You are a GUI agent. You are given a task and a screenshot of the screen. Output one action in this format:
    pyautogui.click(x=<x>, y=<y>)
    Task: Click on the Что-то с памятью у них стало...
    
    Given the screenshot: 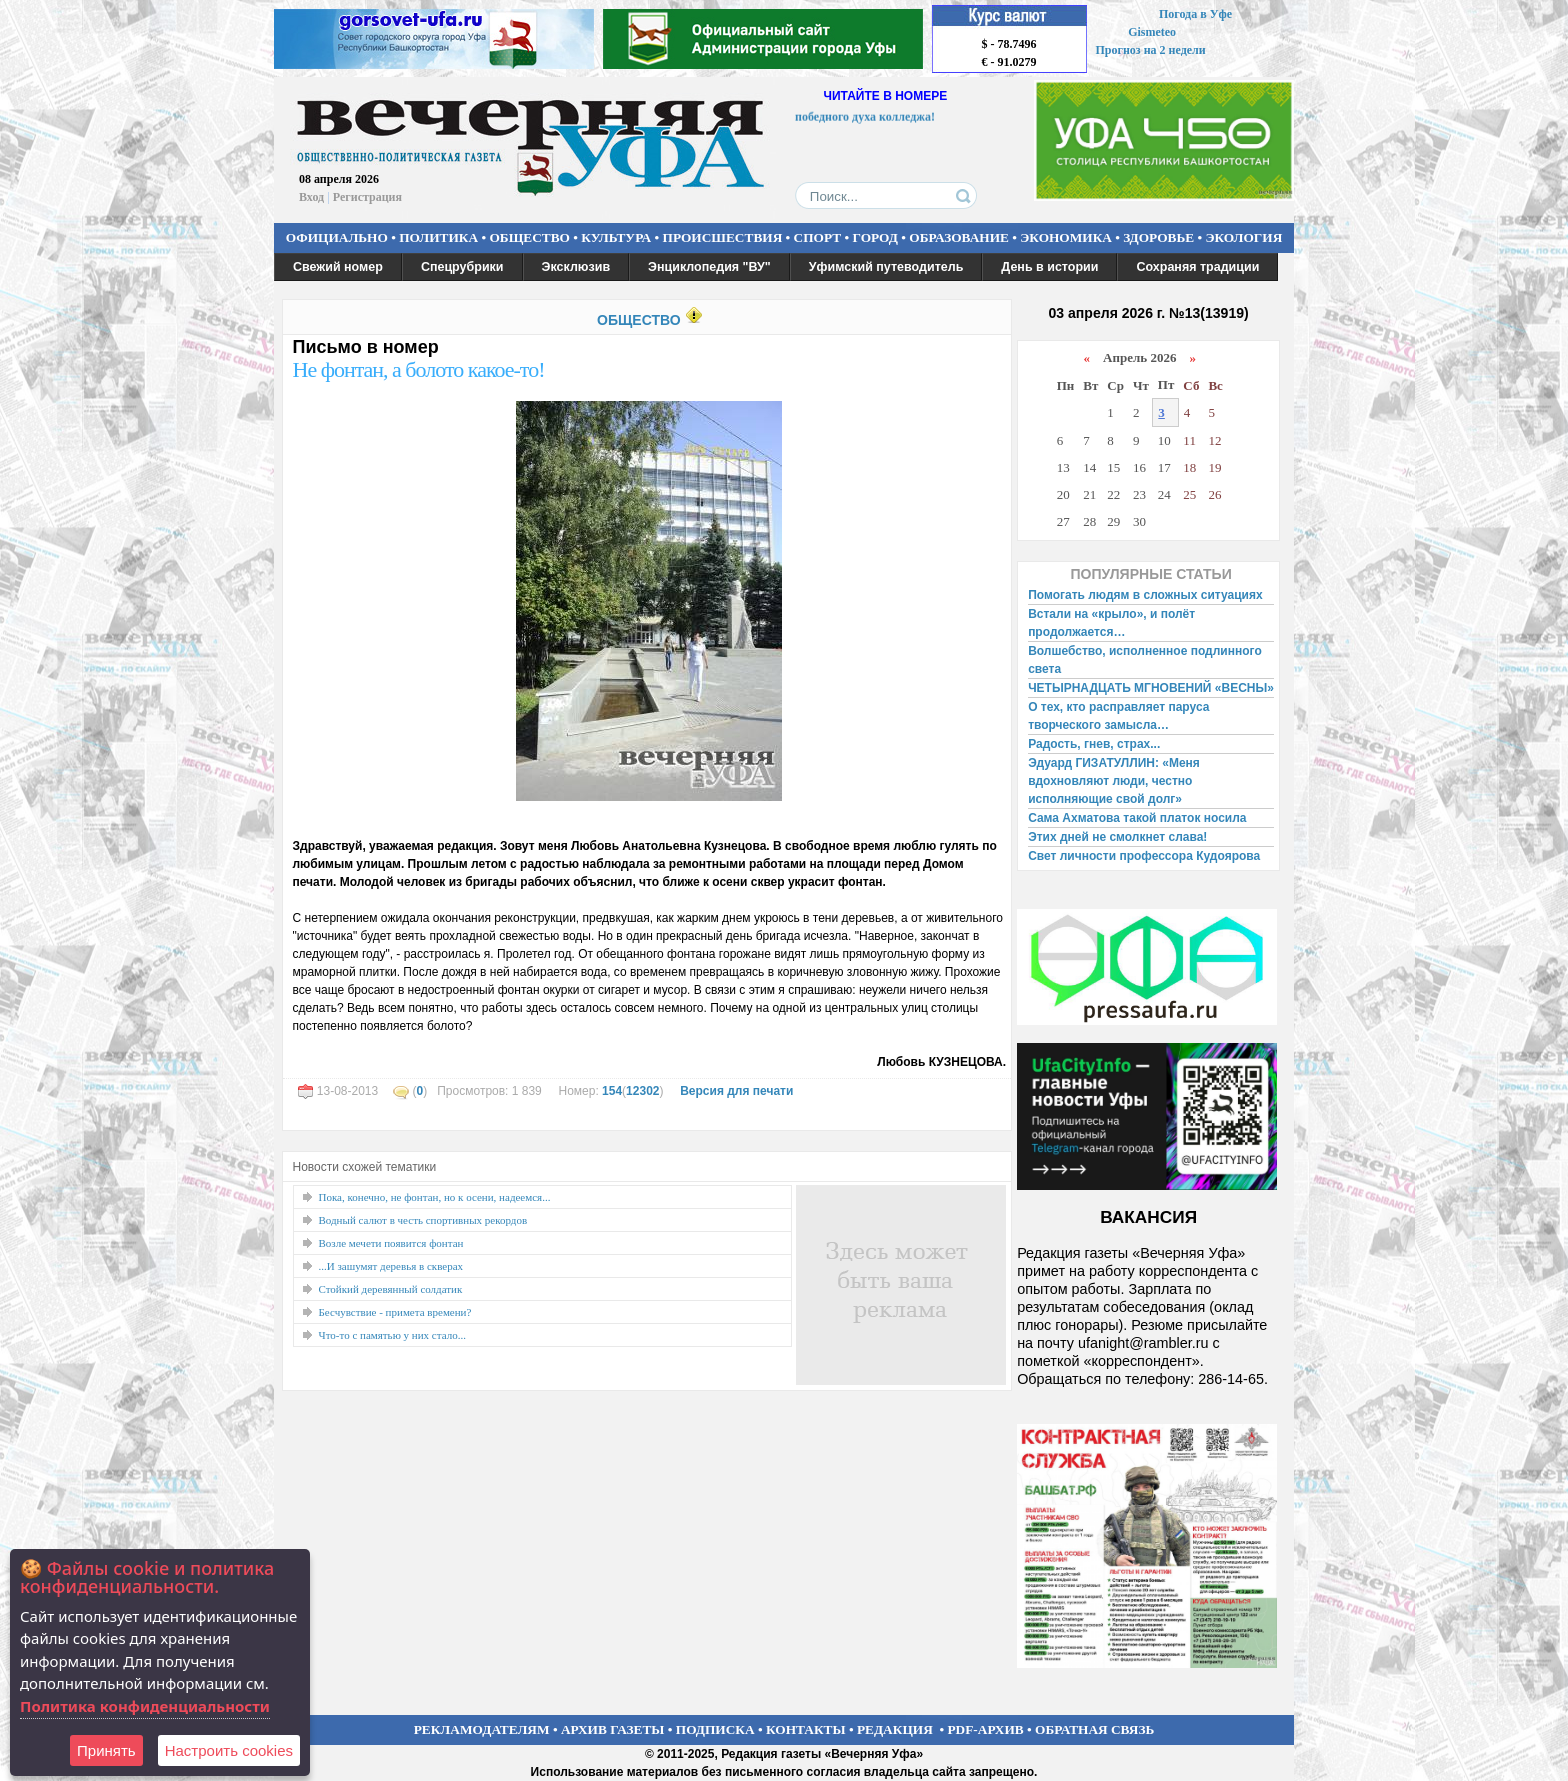 What is the action you would take?
    pyautogui.click(x=392, y=1335)
    